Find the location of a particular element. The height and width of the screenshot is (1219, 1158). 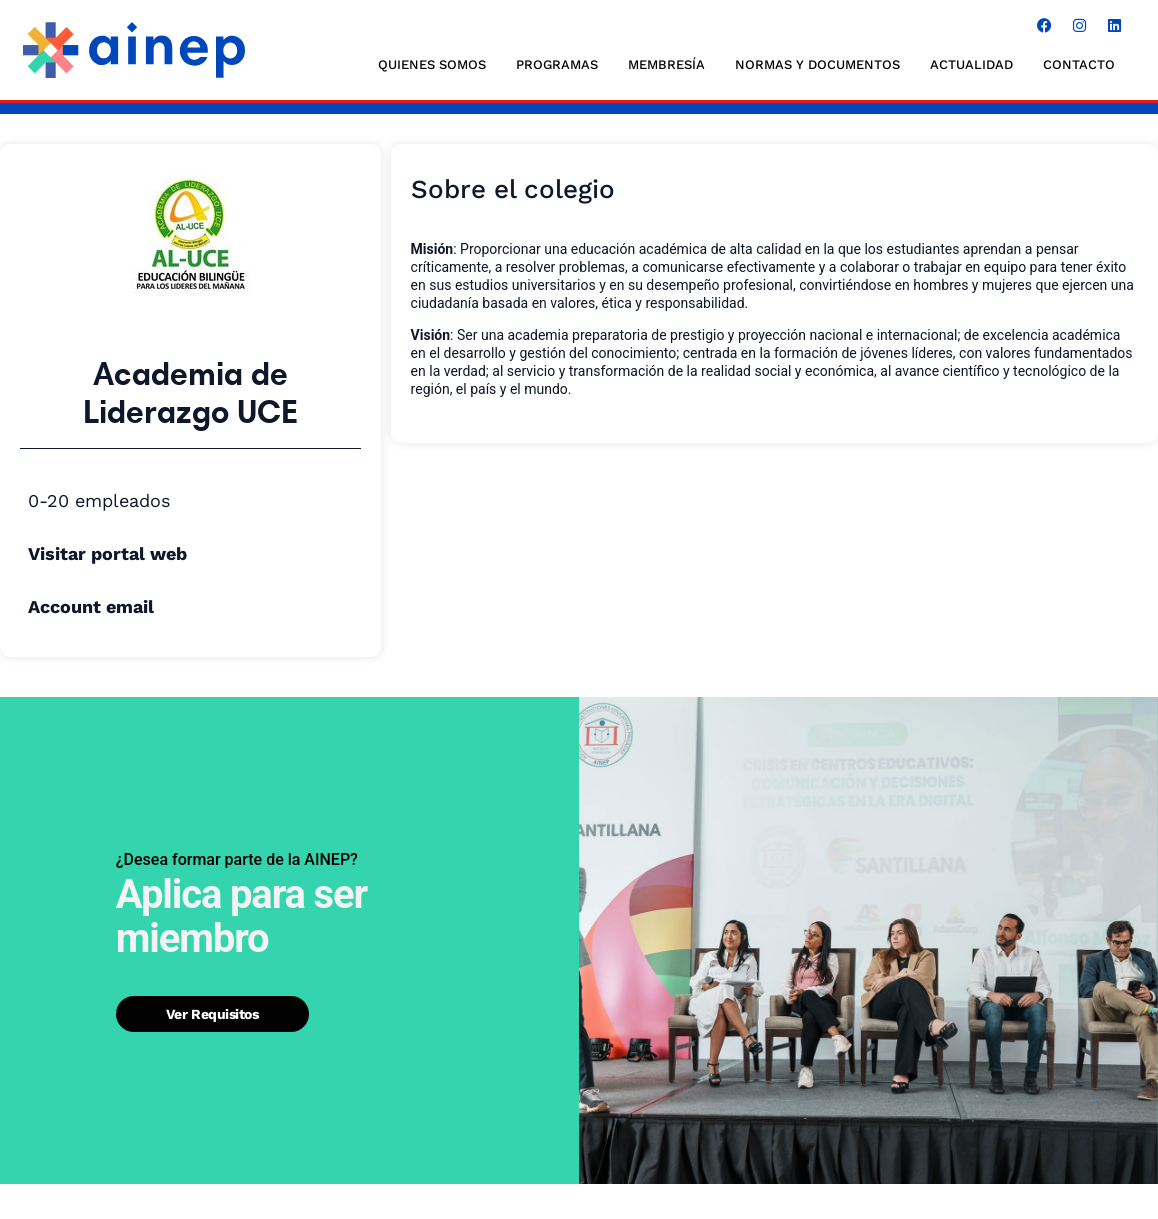

Programas is located at coordinates (557, 64).